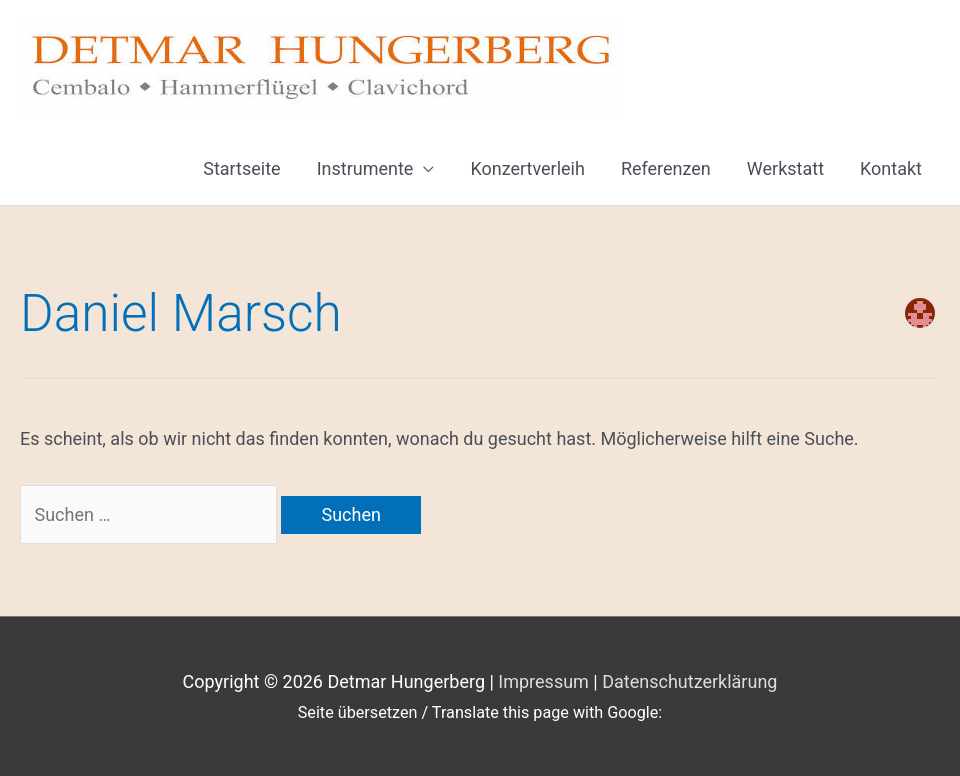 Image resolution: width=960 pixels, height=776 pixels. I want to click on Impressum, so click(543, 681).